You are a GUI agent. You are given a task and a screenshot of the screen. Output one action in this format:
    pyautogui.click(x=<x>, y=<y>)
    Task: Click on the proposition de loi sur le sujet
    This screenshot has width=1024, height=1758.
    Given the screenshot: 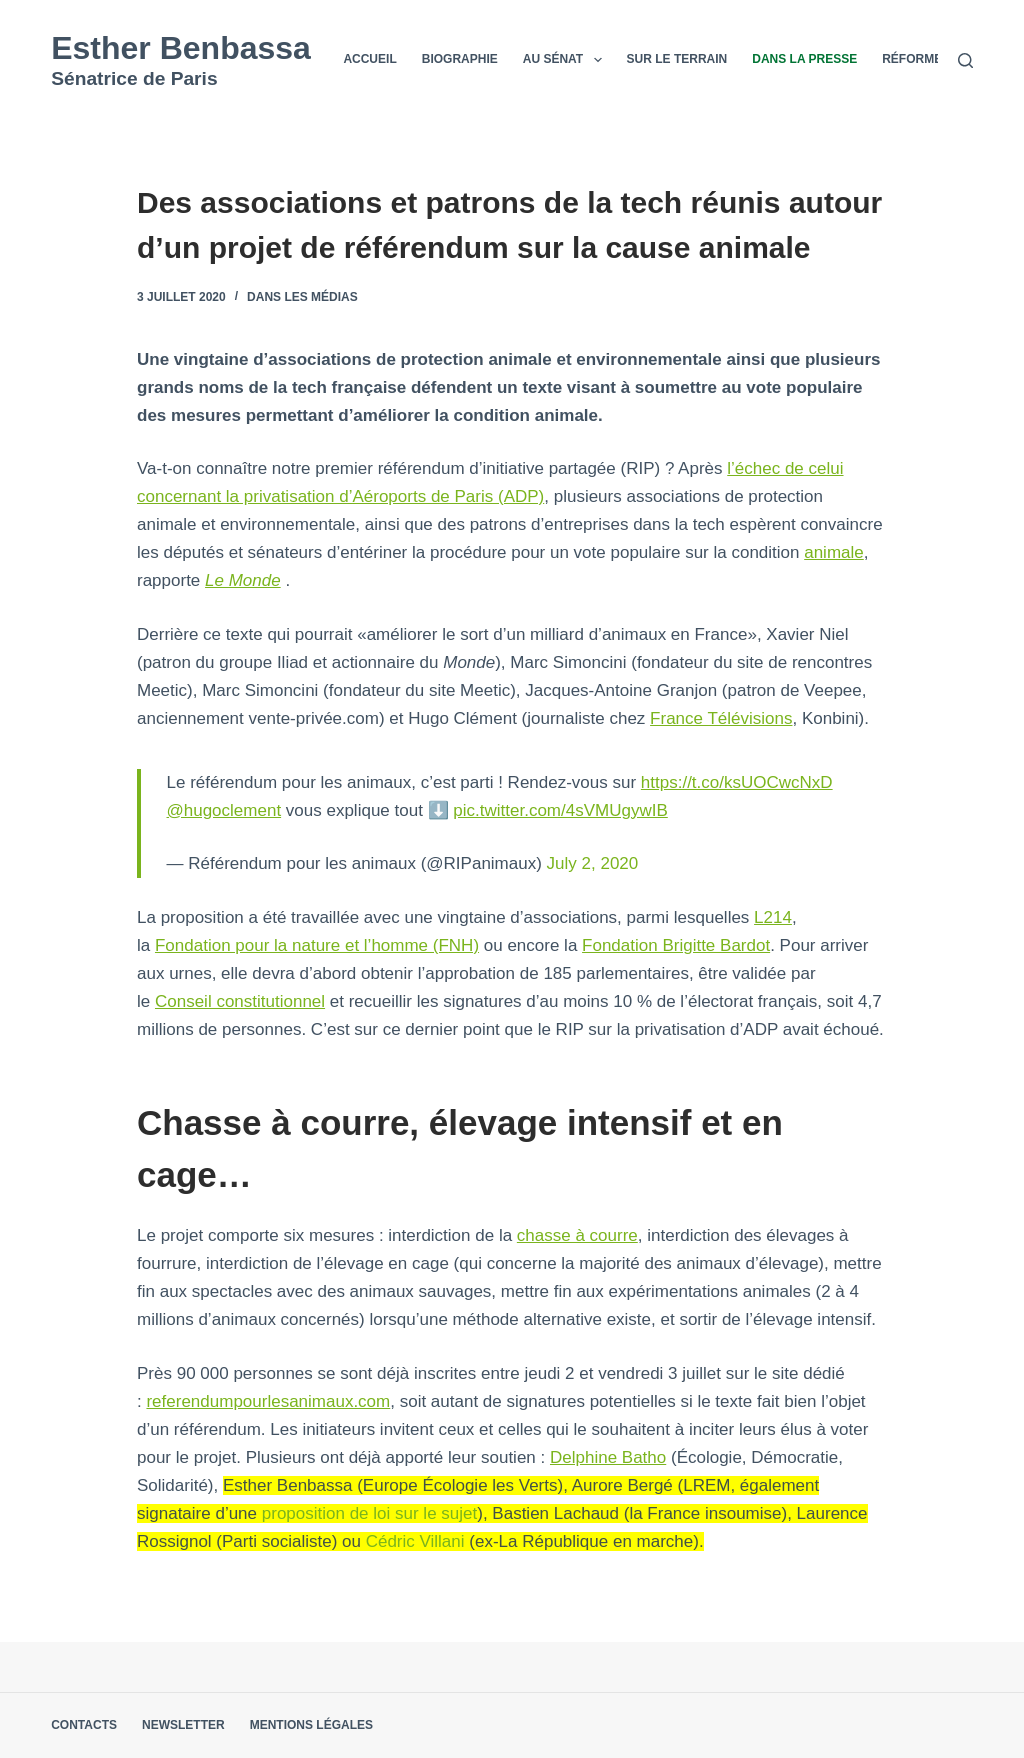 What is the action you would take?
    pyautogui.click(x=369, y=1513)
    